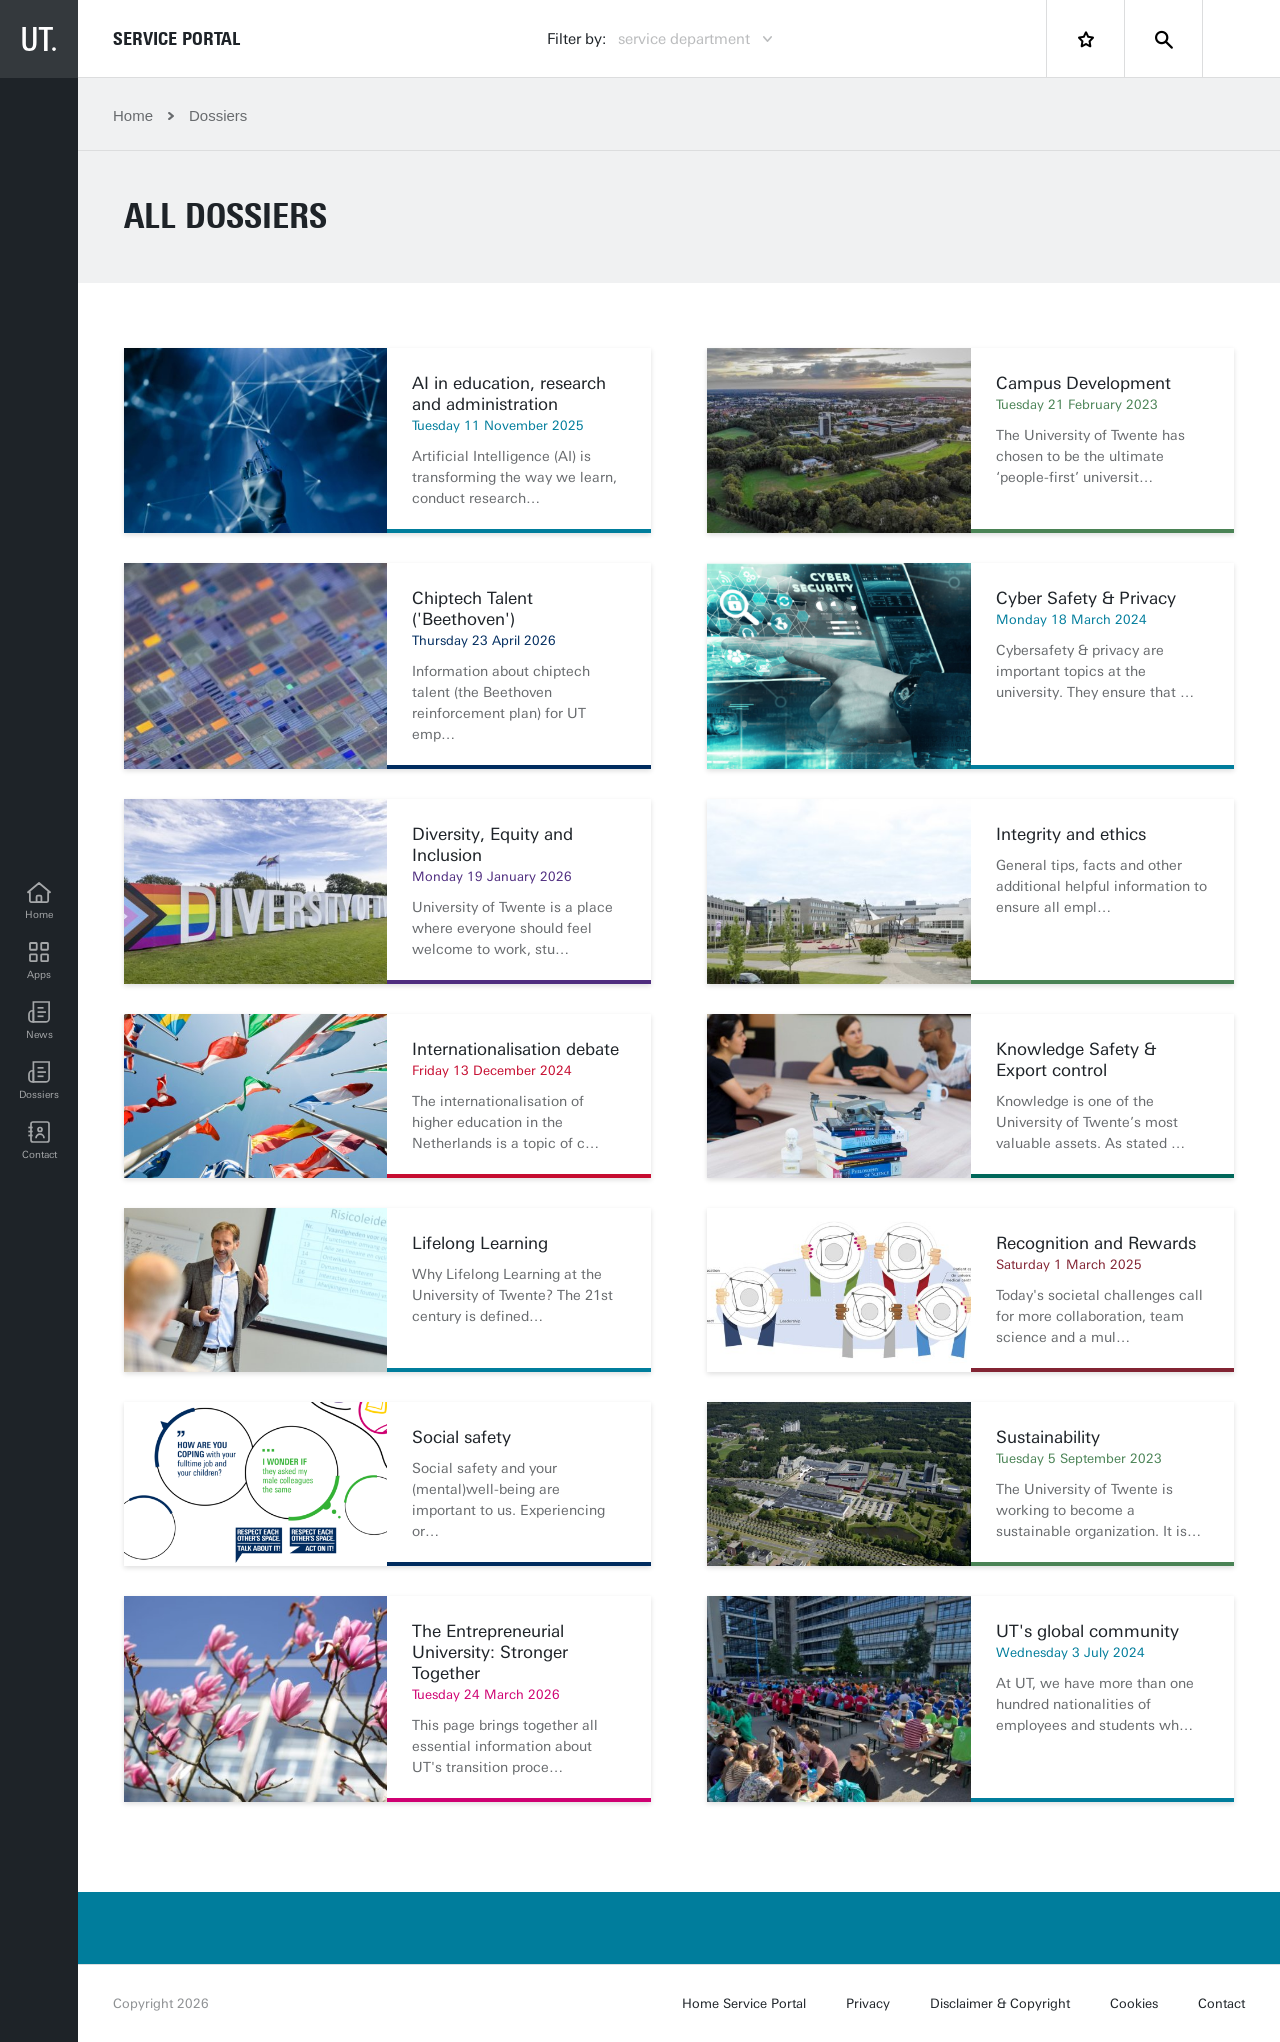 The image size is (1280, 2042). Describe the element at coordinates (744, 2003) in the screenshot. I see `Home Service Portal` at that location.